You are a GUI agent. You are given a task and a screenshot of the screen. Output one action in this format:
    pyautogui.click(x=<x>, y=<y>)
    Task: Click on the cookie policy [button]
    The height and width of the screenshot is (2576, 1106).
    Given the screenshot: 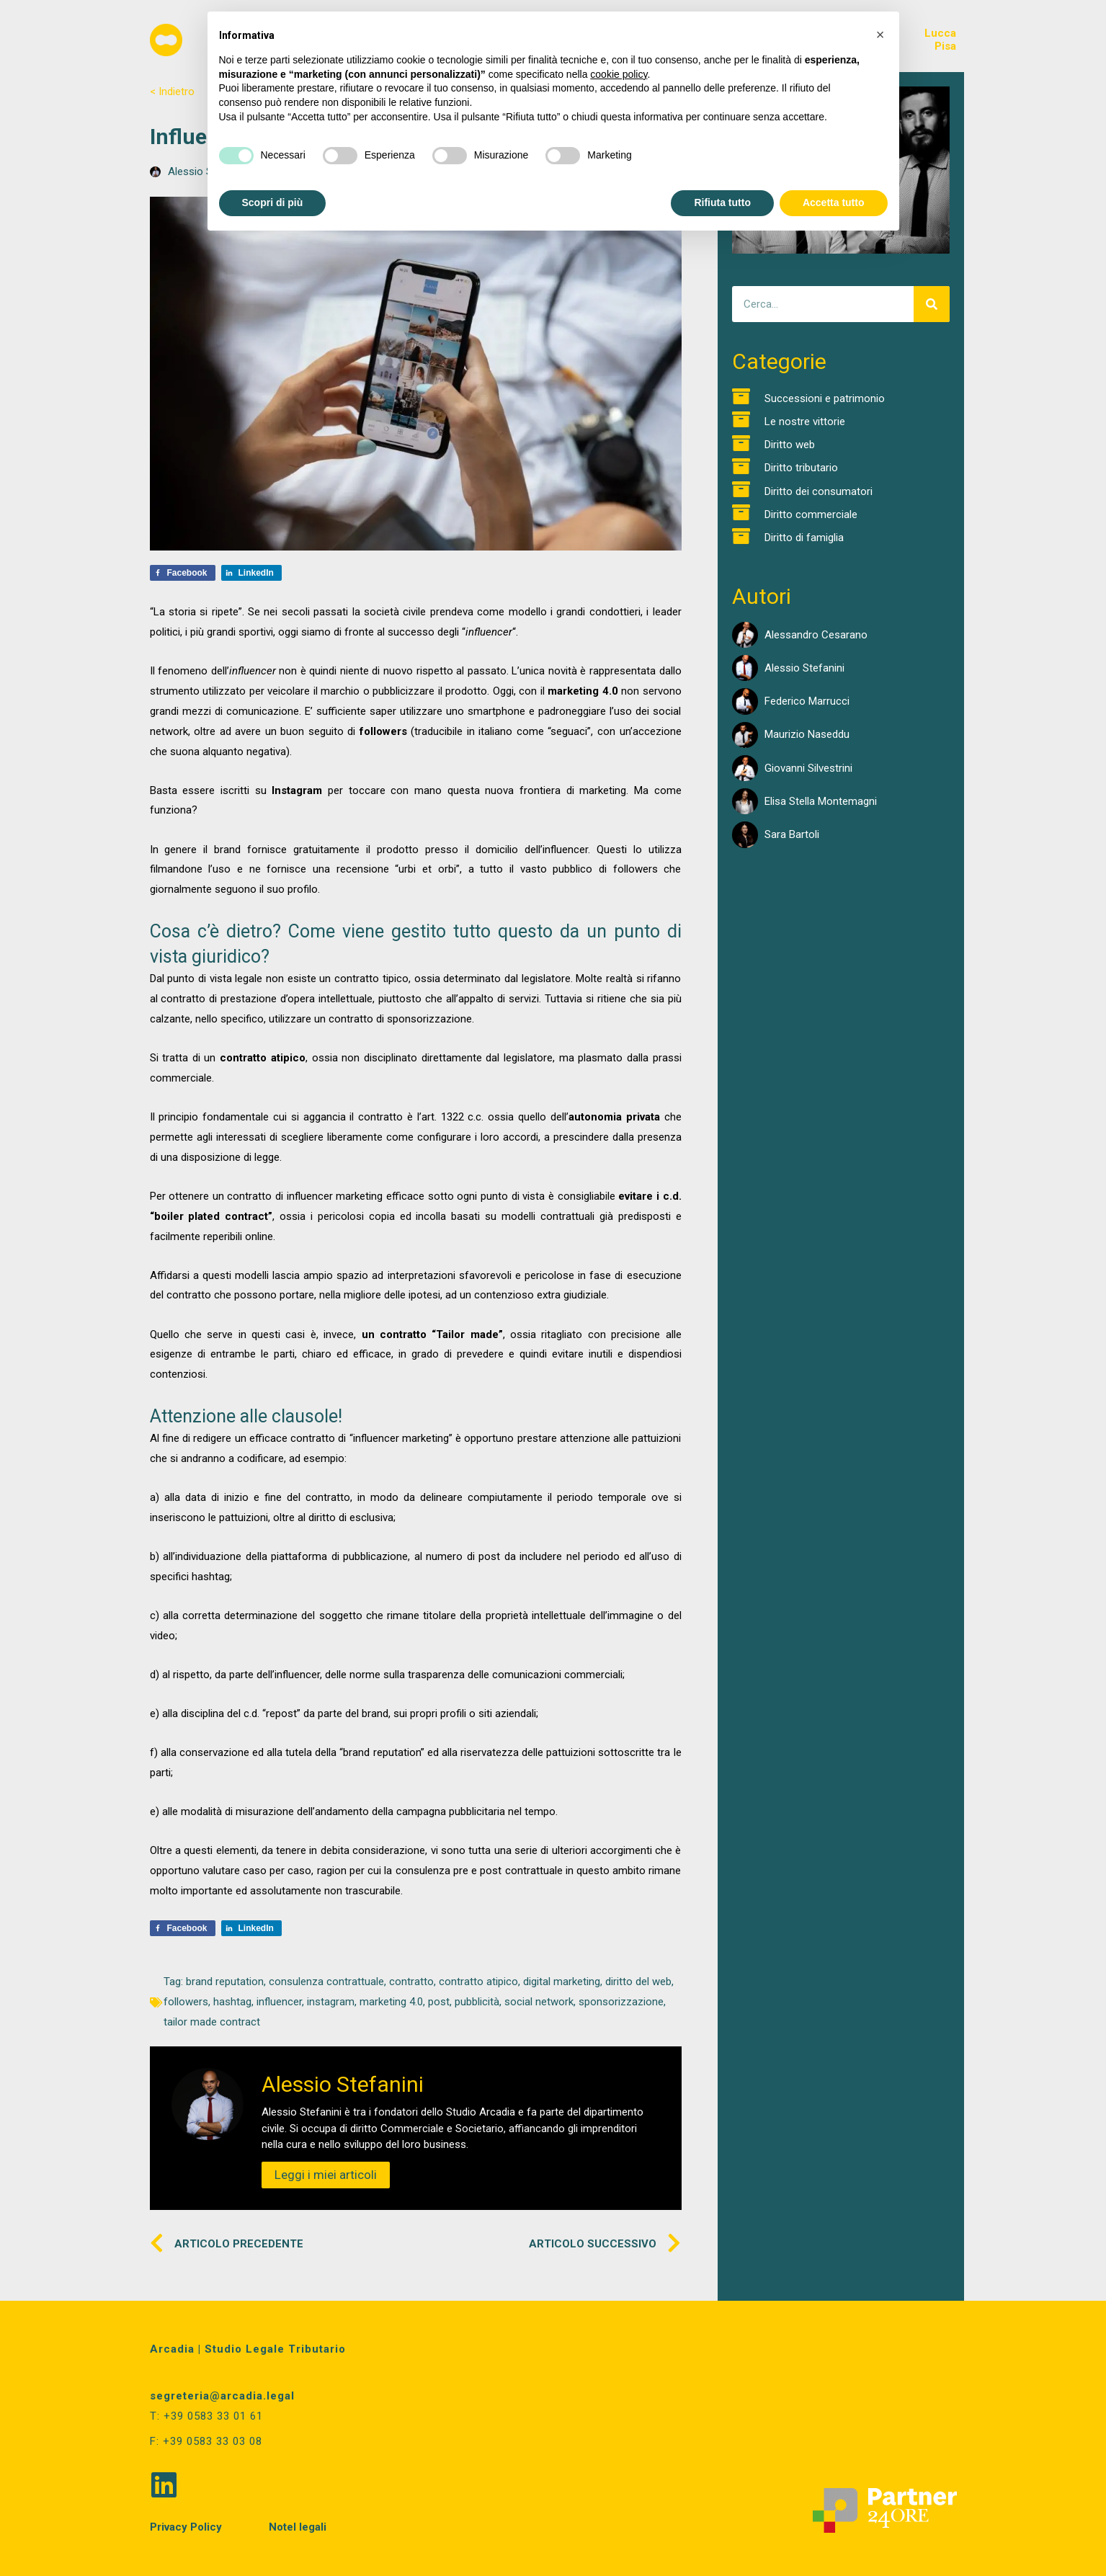 What is the action you would take?
    pyautogui.click(x=618, y=74)
    